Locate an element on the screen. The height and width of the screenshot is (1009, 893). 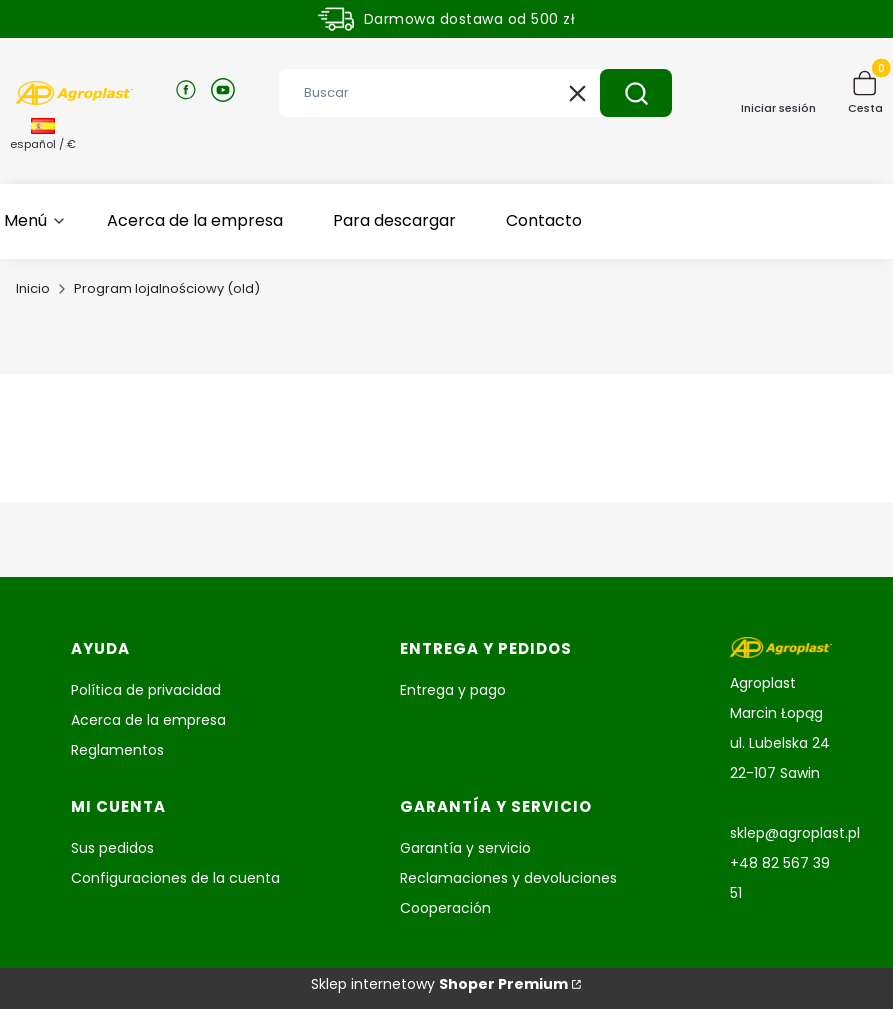
Inicio is located at coordinates (33, 288).